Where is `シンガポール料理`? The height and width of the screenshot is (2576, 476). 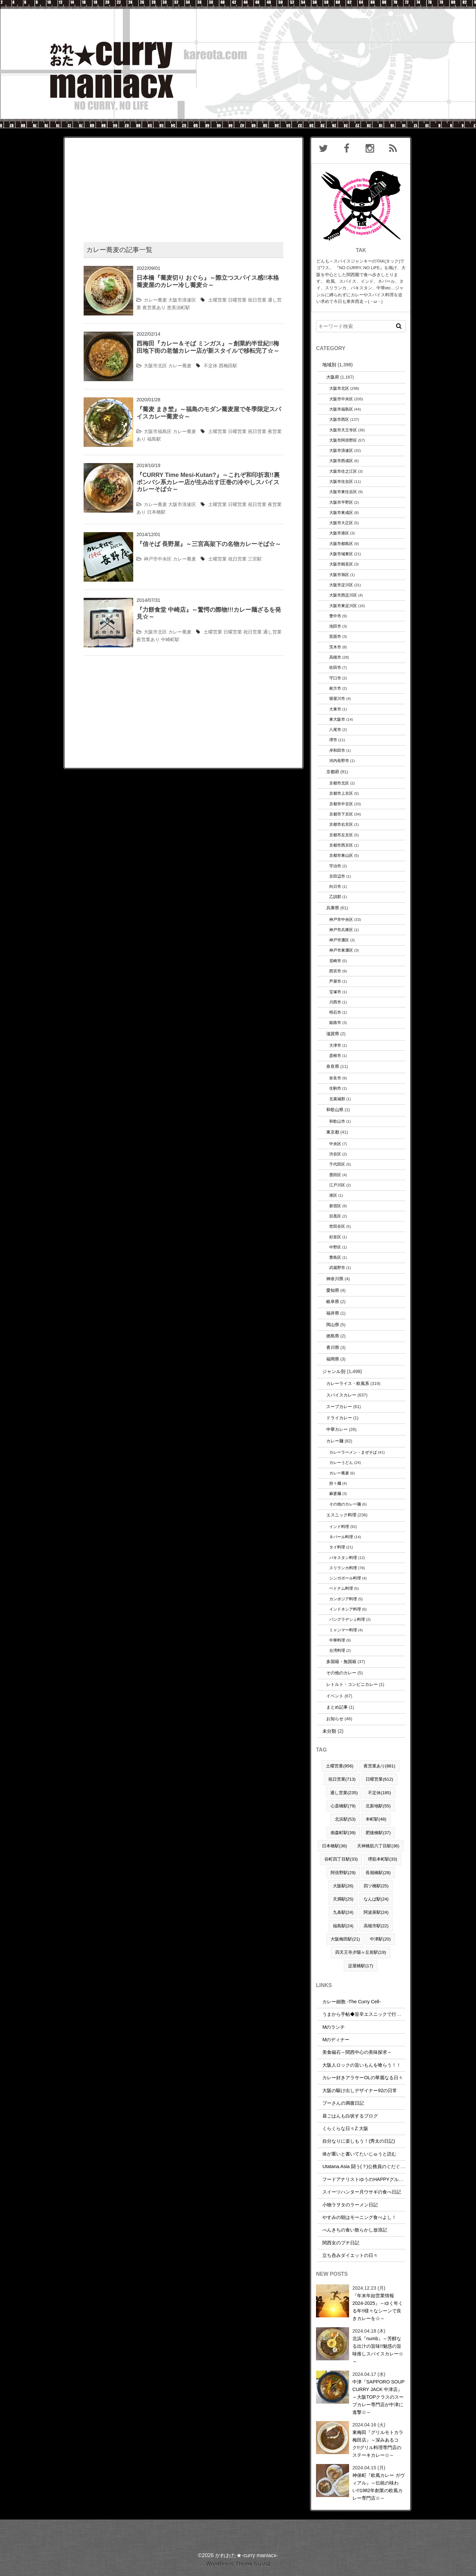 シンガポール料理 is located at coordinates (345, 1578).